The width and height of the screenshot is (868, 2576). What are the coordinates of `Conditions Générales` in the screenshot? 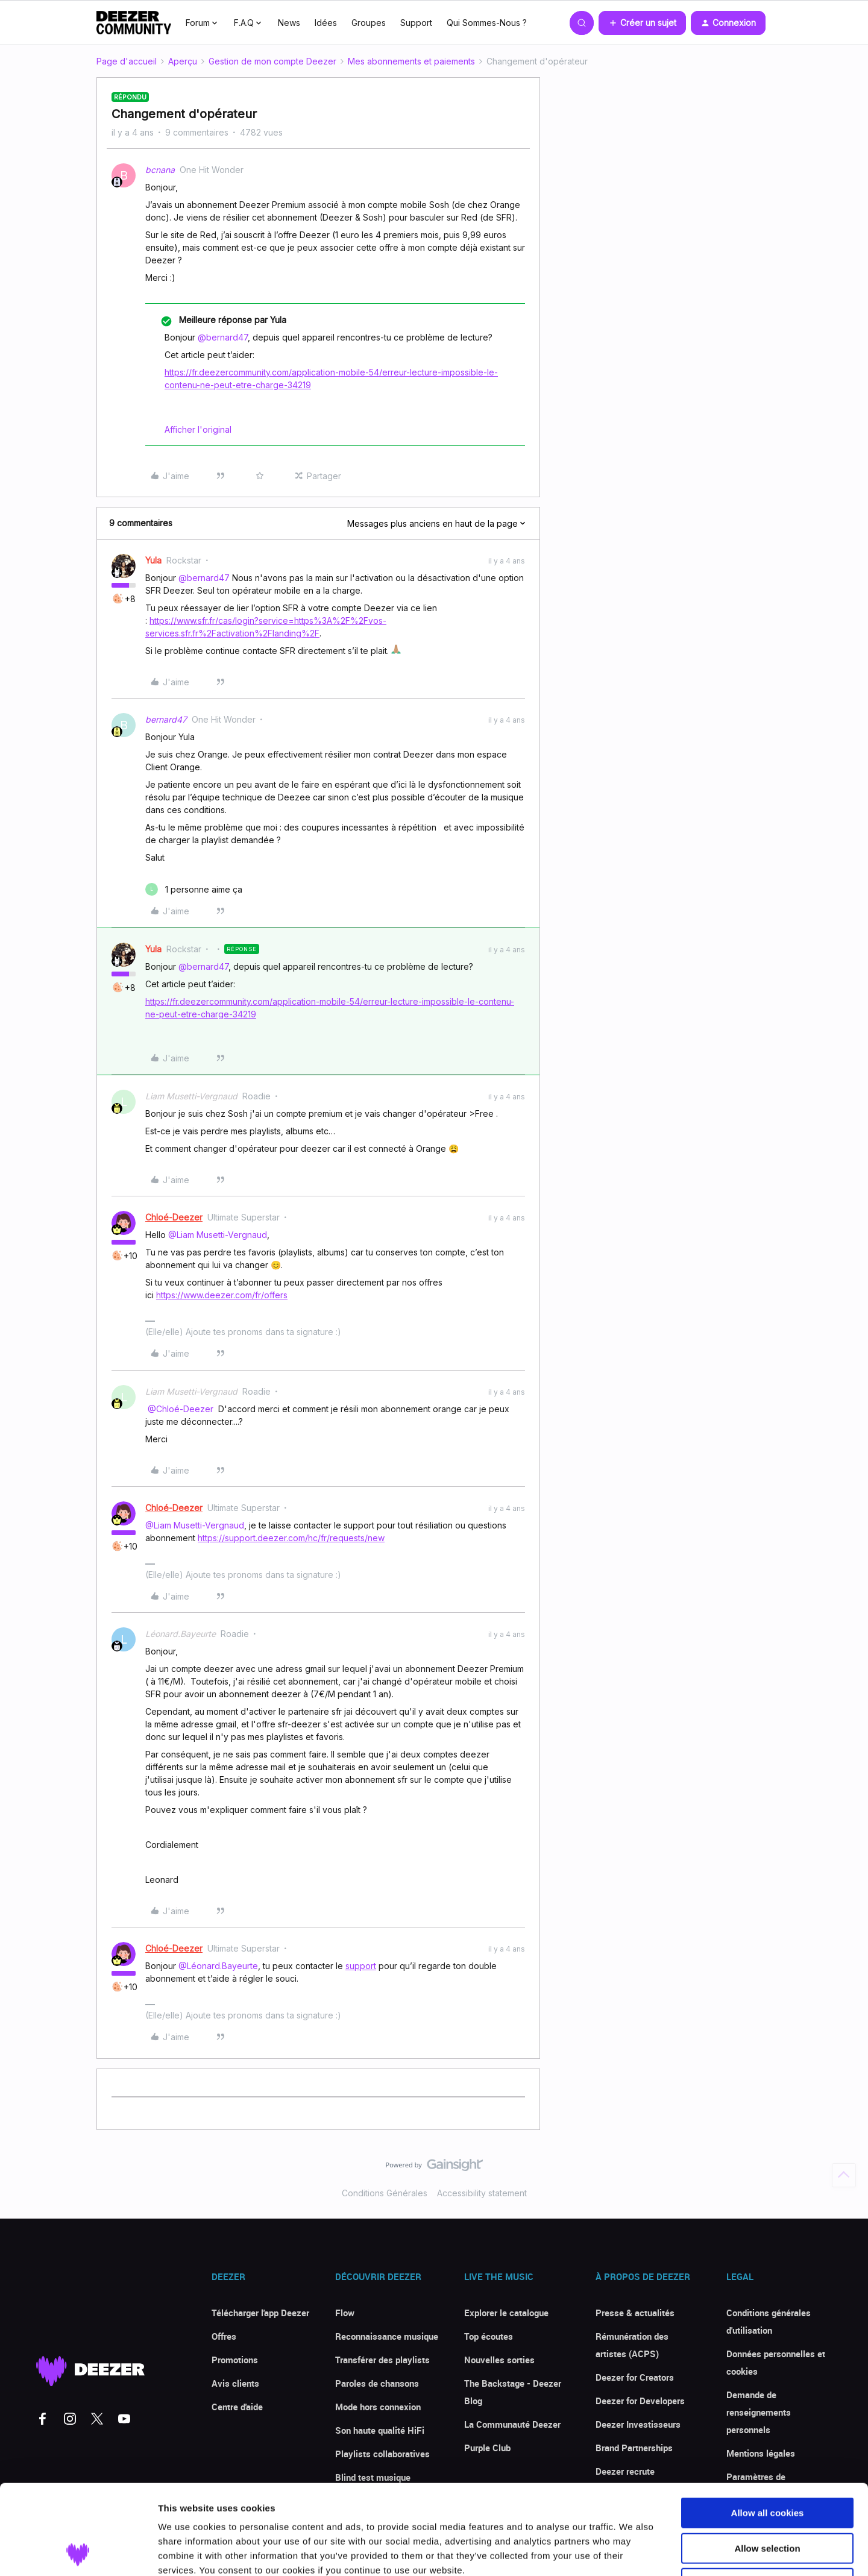 It's located at (384, 2193).